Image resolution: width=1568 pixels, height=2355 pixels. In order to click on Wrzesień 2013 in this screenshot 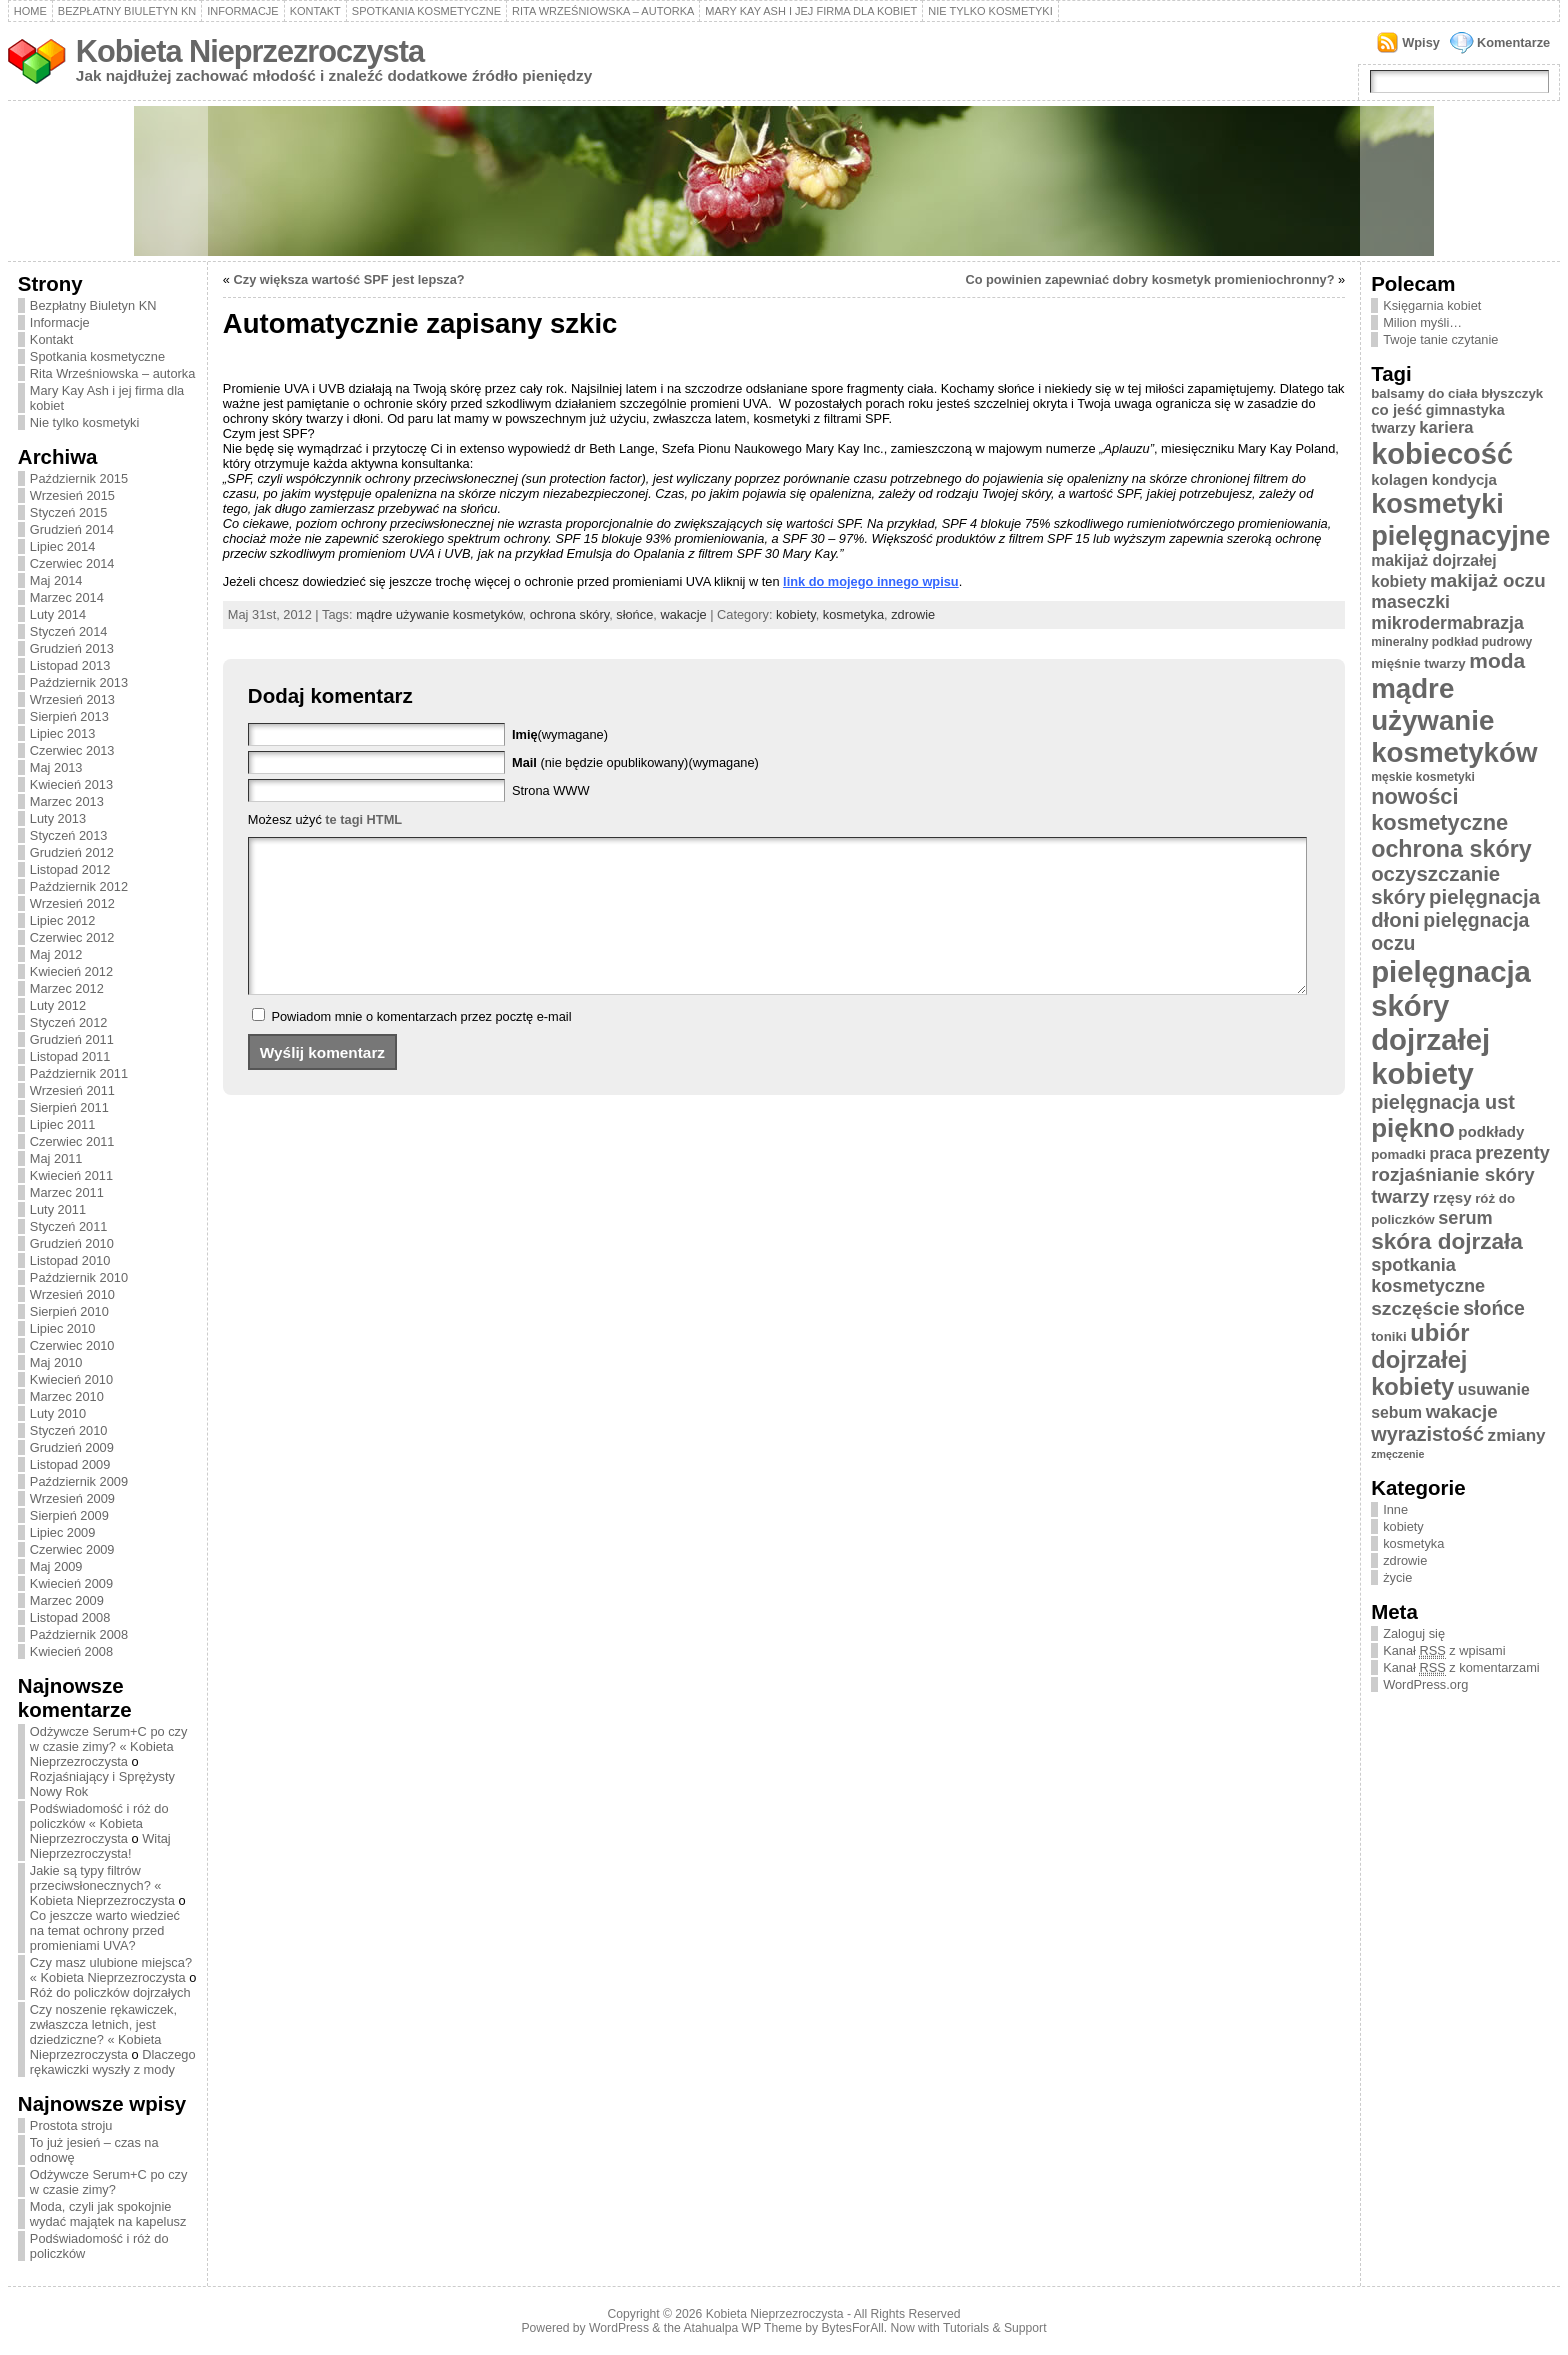, I will do `click(72, 699)`.